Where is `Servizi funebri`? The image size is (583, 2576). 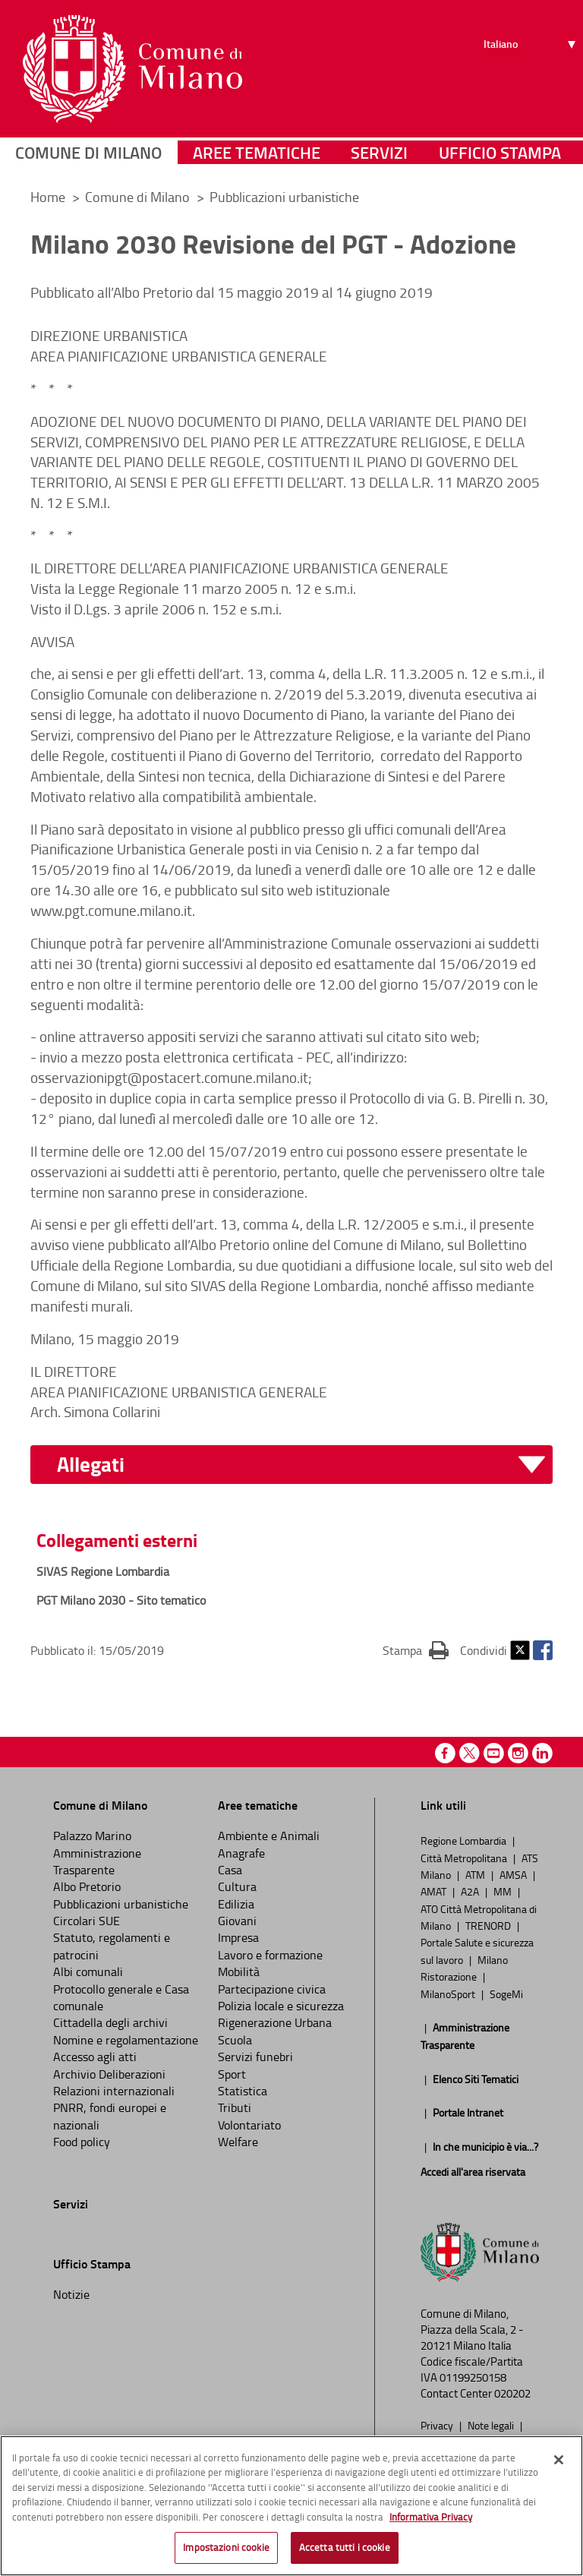
Servizi funebri is located at coordinates (255, 2056).